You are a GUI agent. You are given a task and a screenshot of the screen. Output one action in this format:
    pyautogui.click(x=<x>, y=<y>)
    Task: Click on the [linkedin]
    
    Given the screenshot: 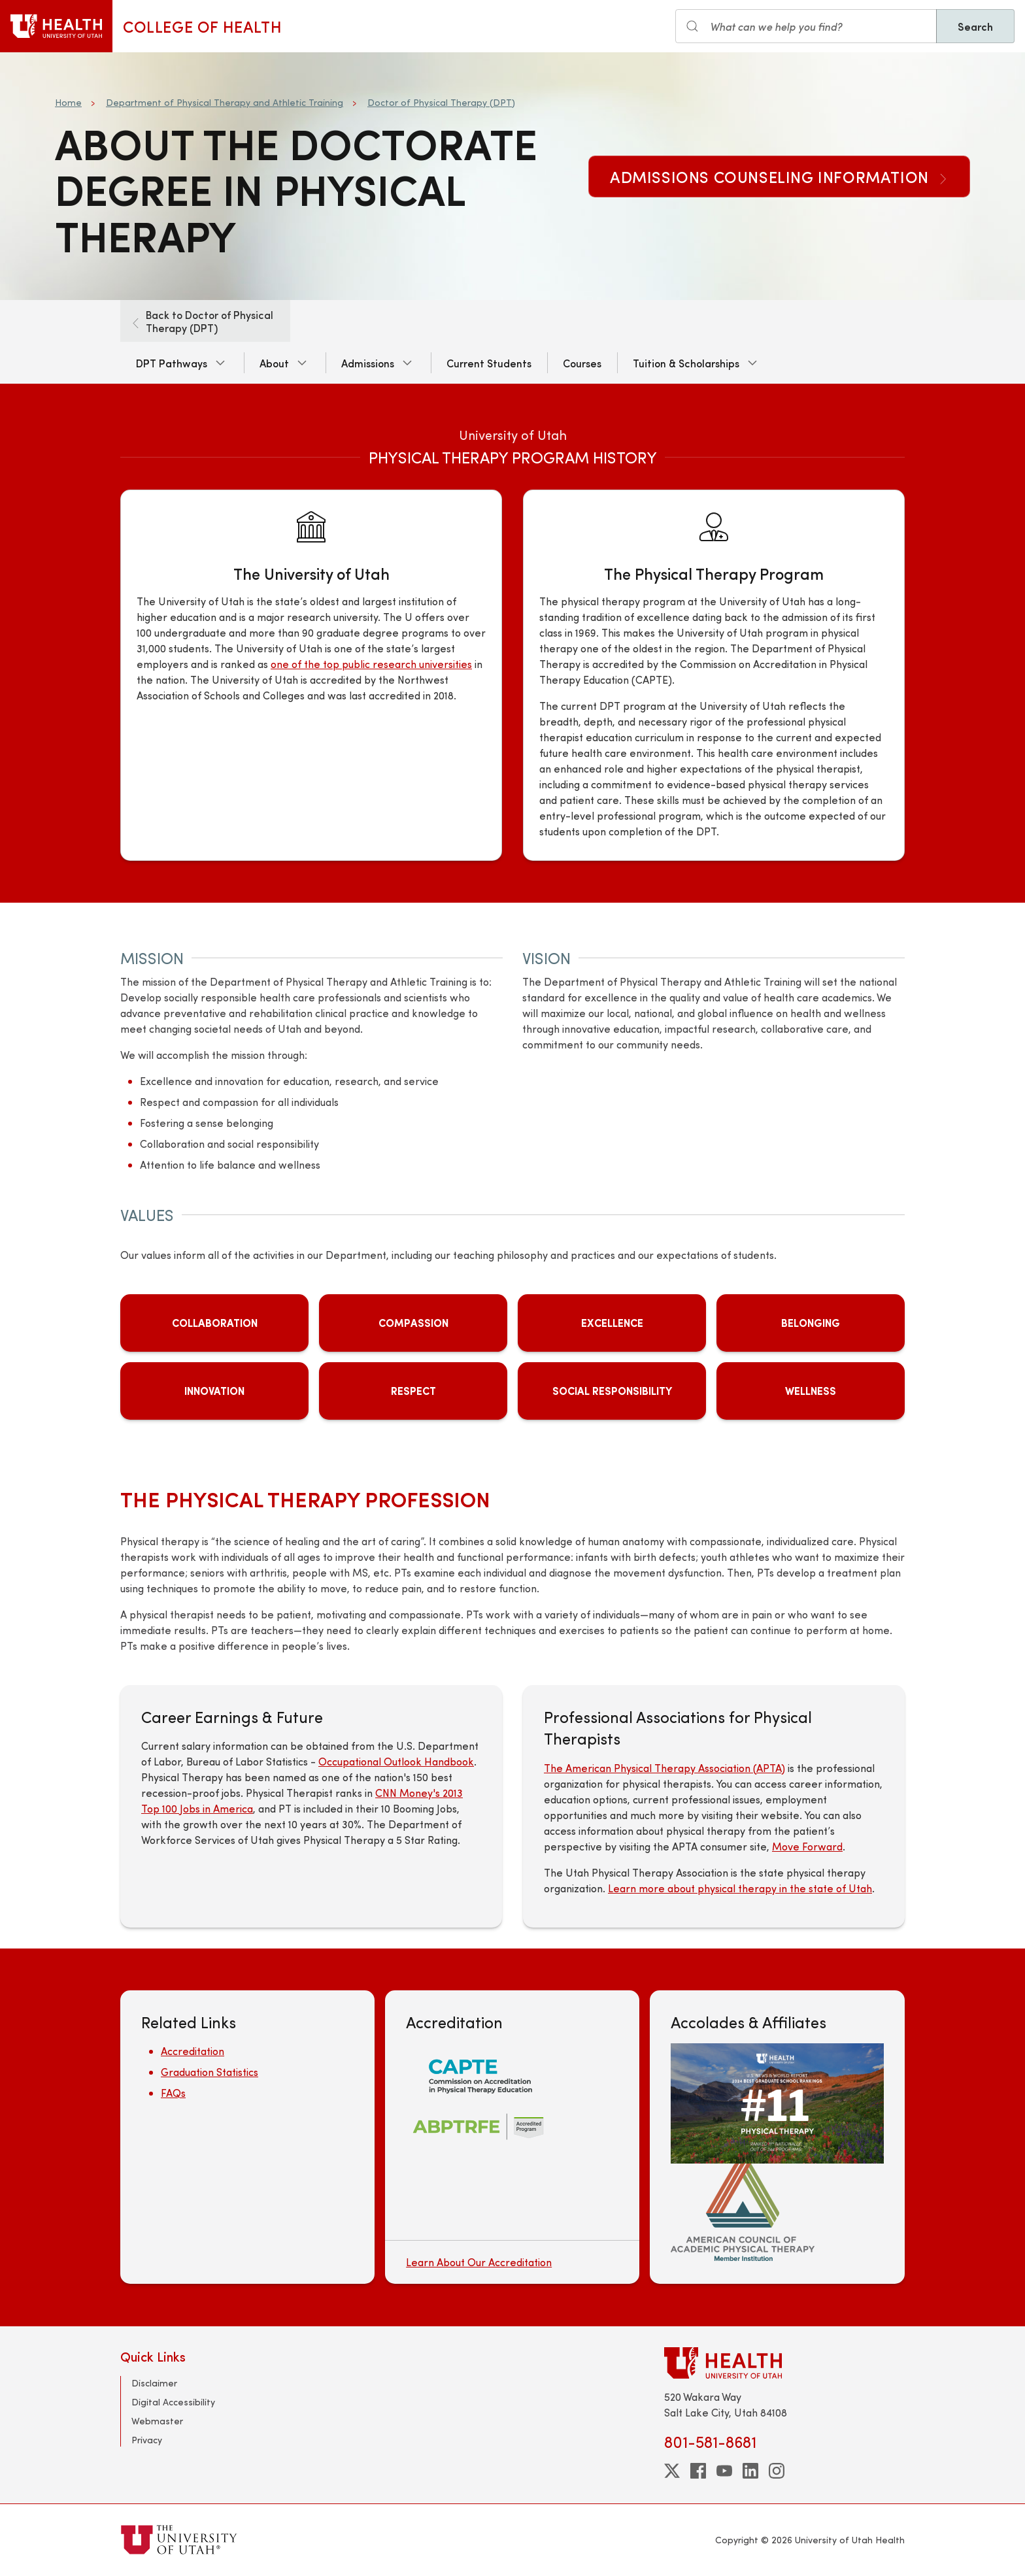 What is the action you would take?
    pyautogui.click(x=750, y=2471)
    